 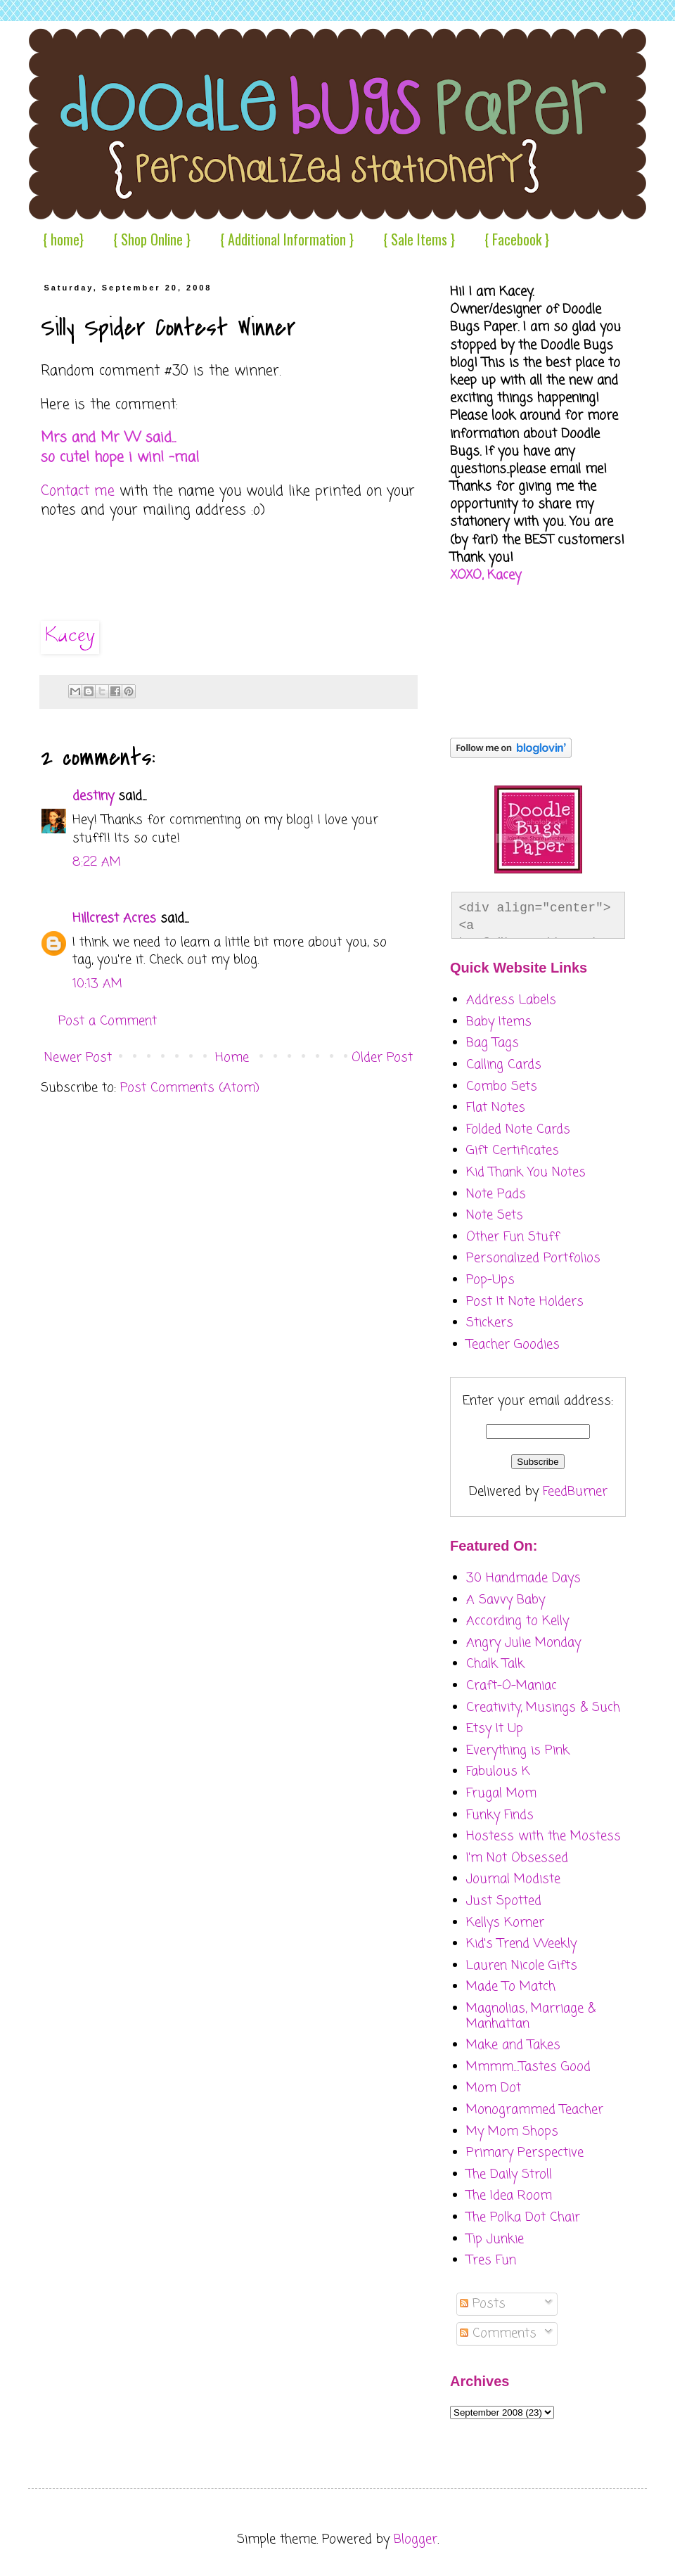 What do you see at coordinates (510, 1987) in the screenshot?
I see `Made To Match` at bounding box center [510, 1987].